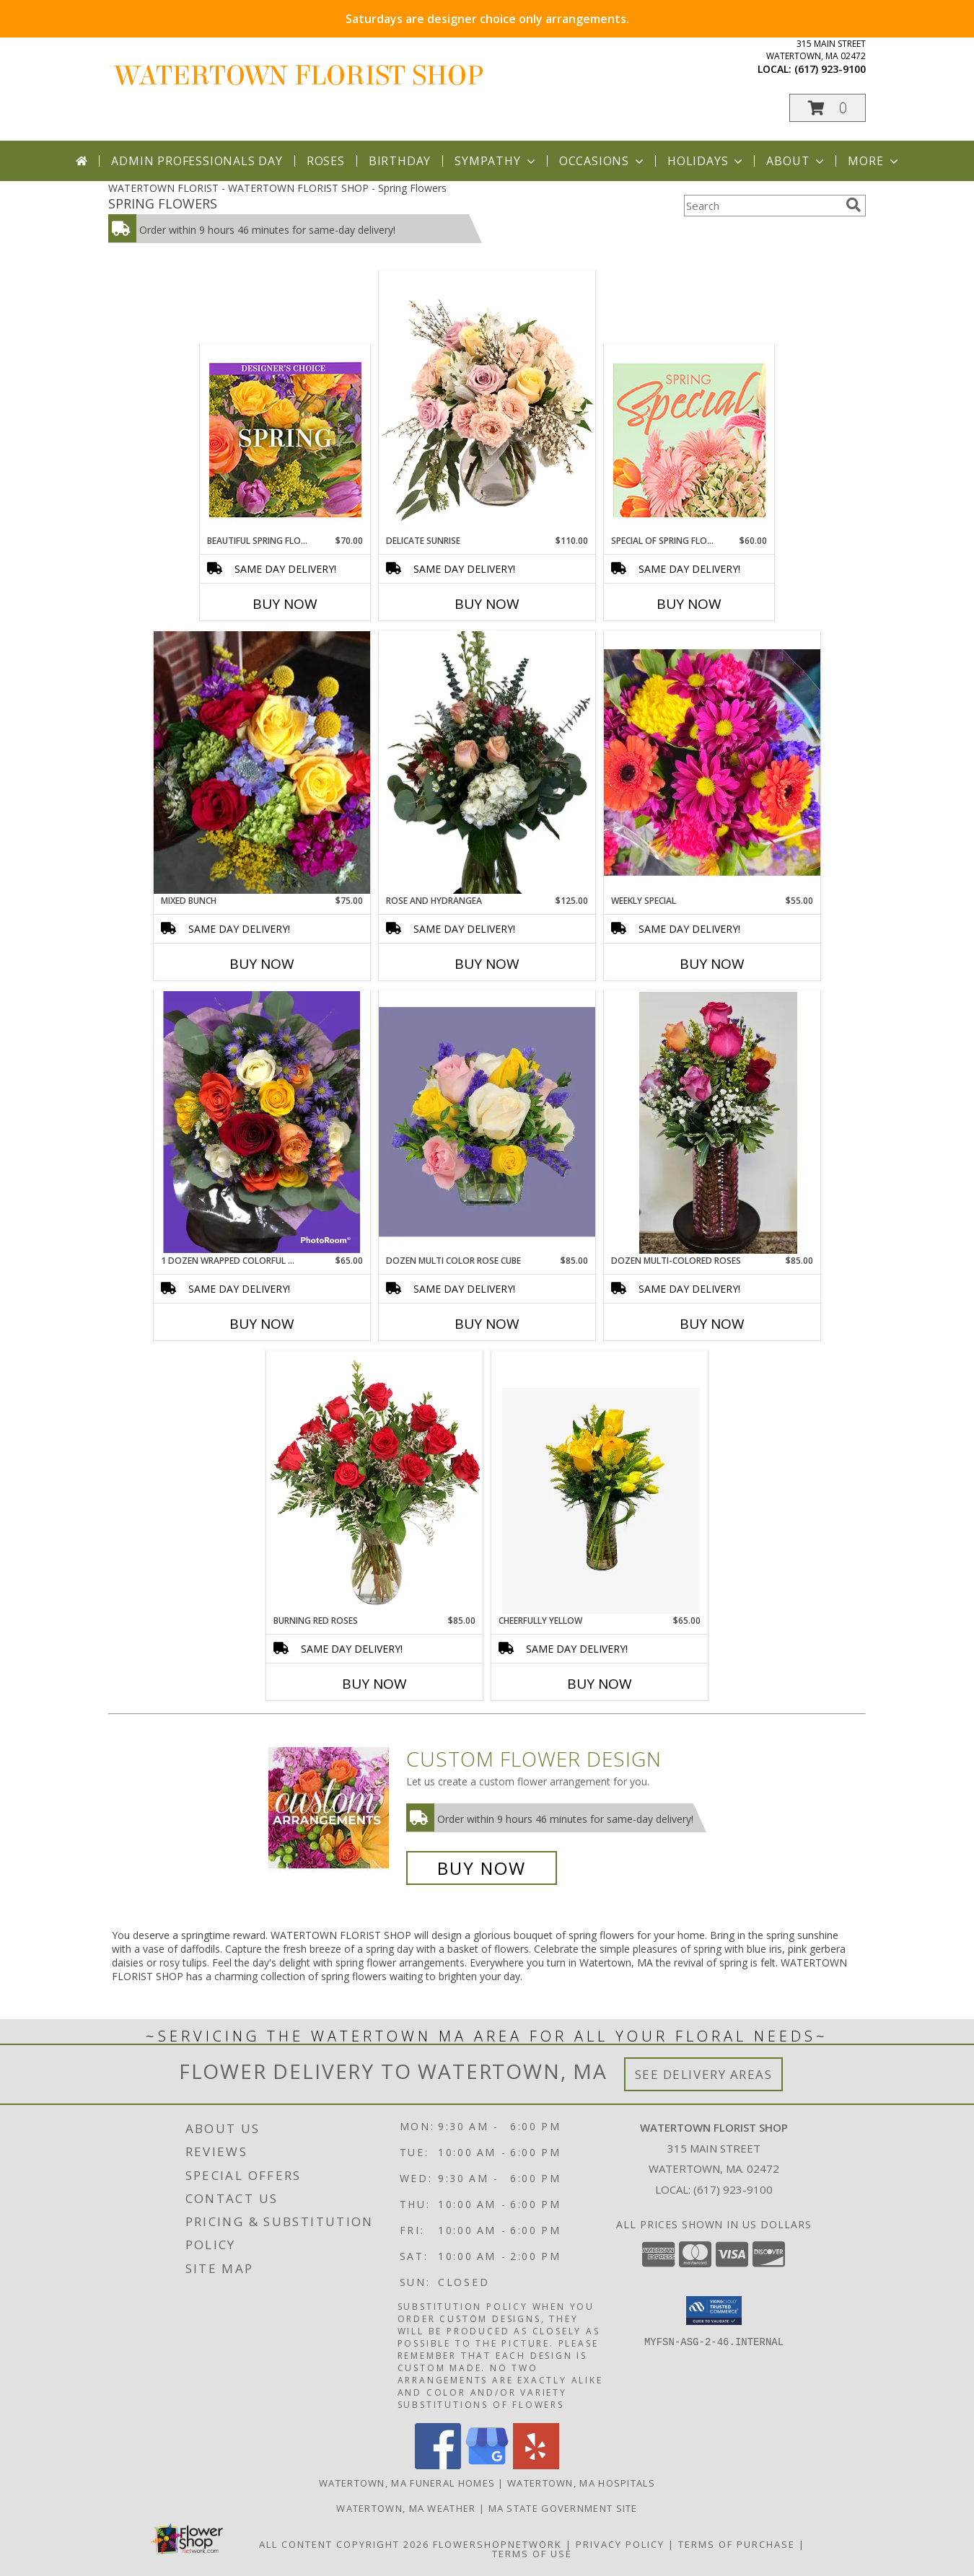  What do you see at coordinates (532, 2553) in the screenshot?
I see `Terms of Use [Open Terms of Use in new window]` at bounding box center [532, 2553].